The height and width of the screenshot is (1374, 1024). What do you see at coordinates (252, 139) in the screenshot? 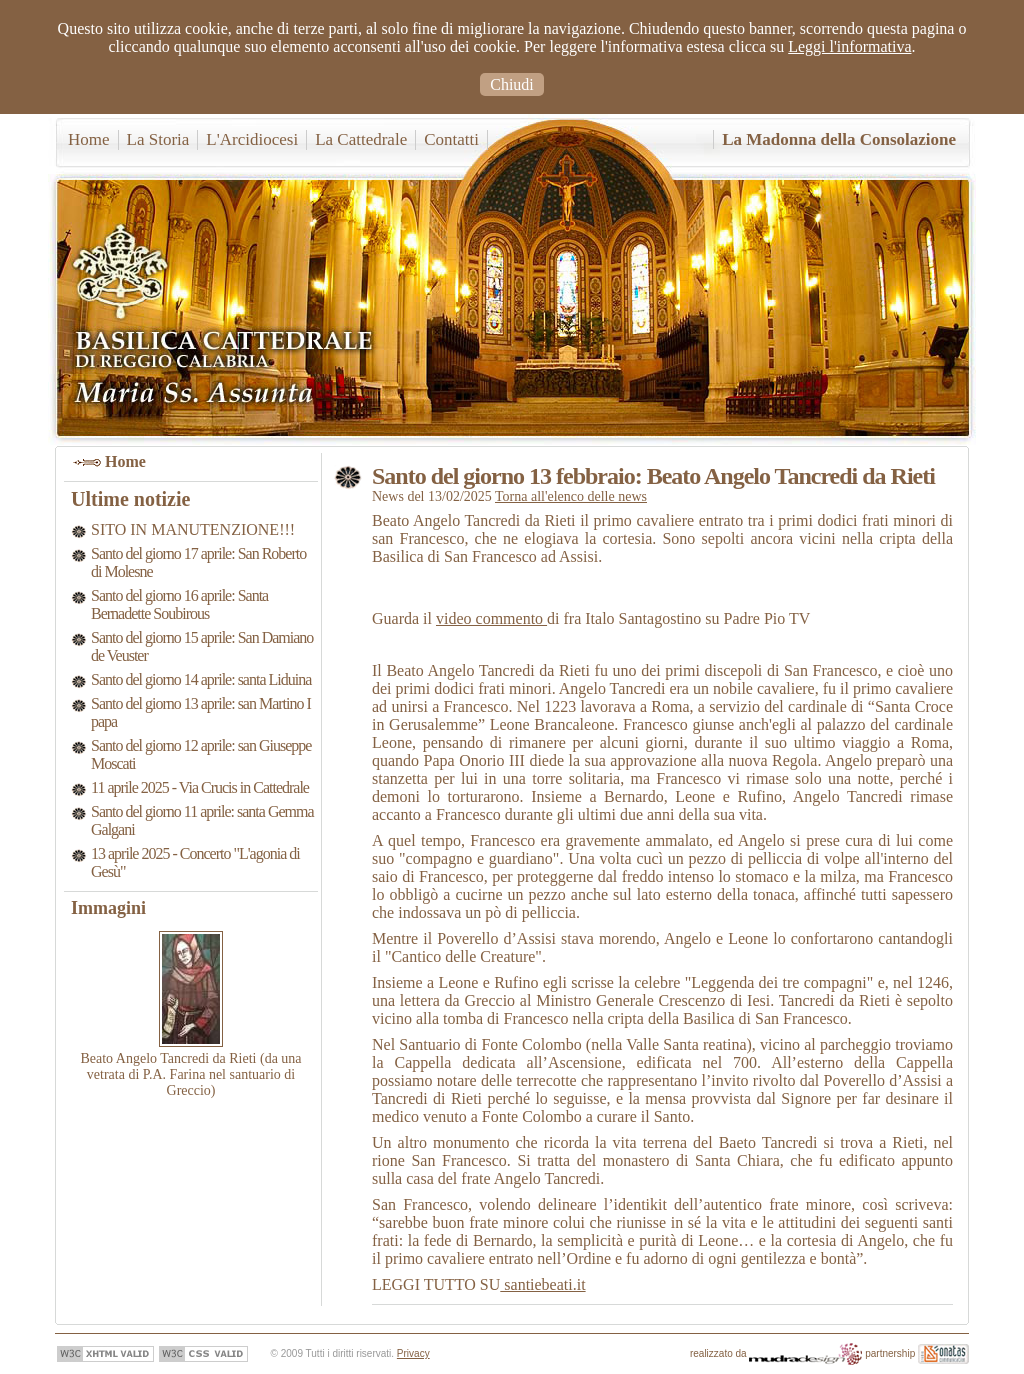
I see `L'Arcidiocesi` at bounding box center [252, 139].